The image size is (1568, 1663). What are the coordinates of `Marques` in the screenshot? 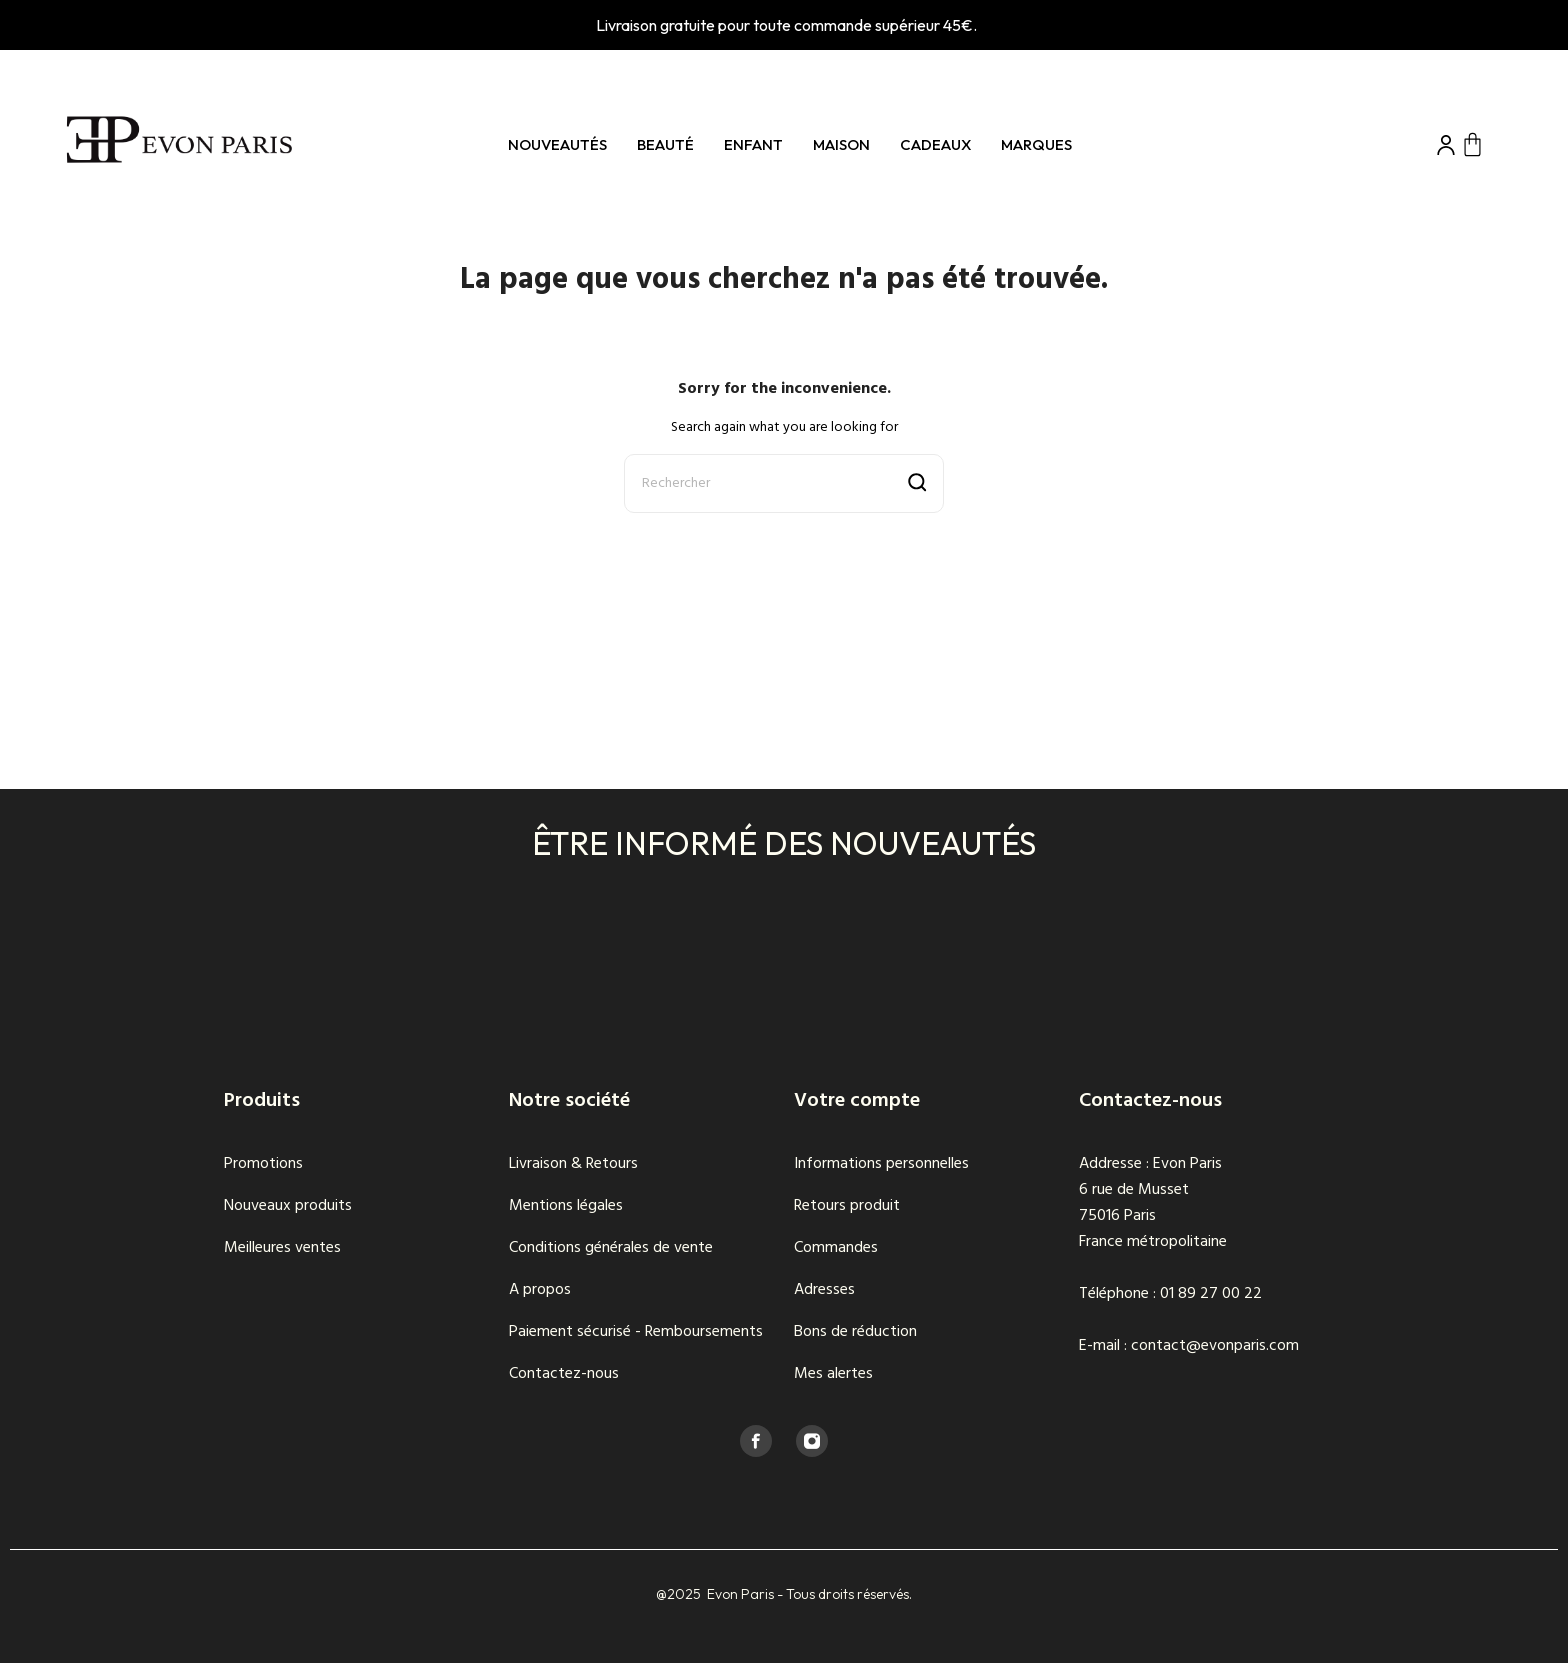 It's located at (1036, 144).